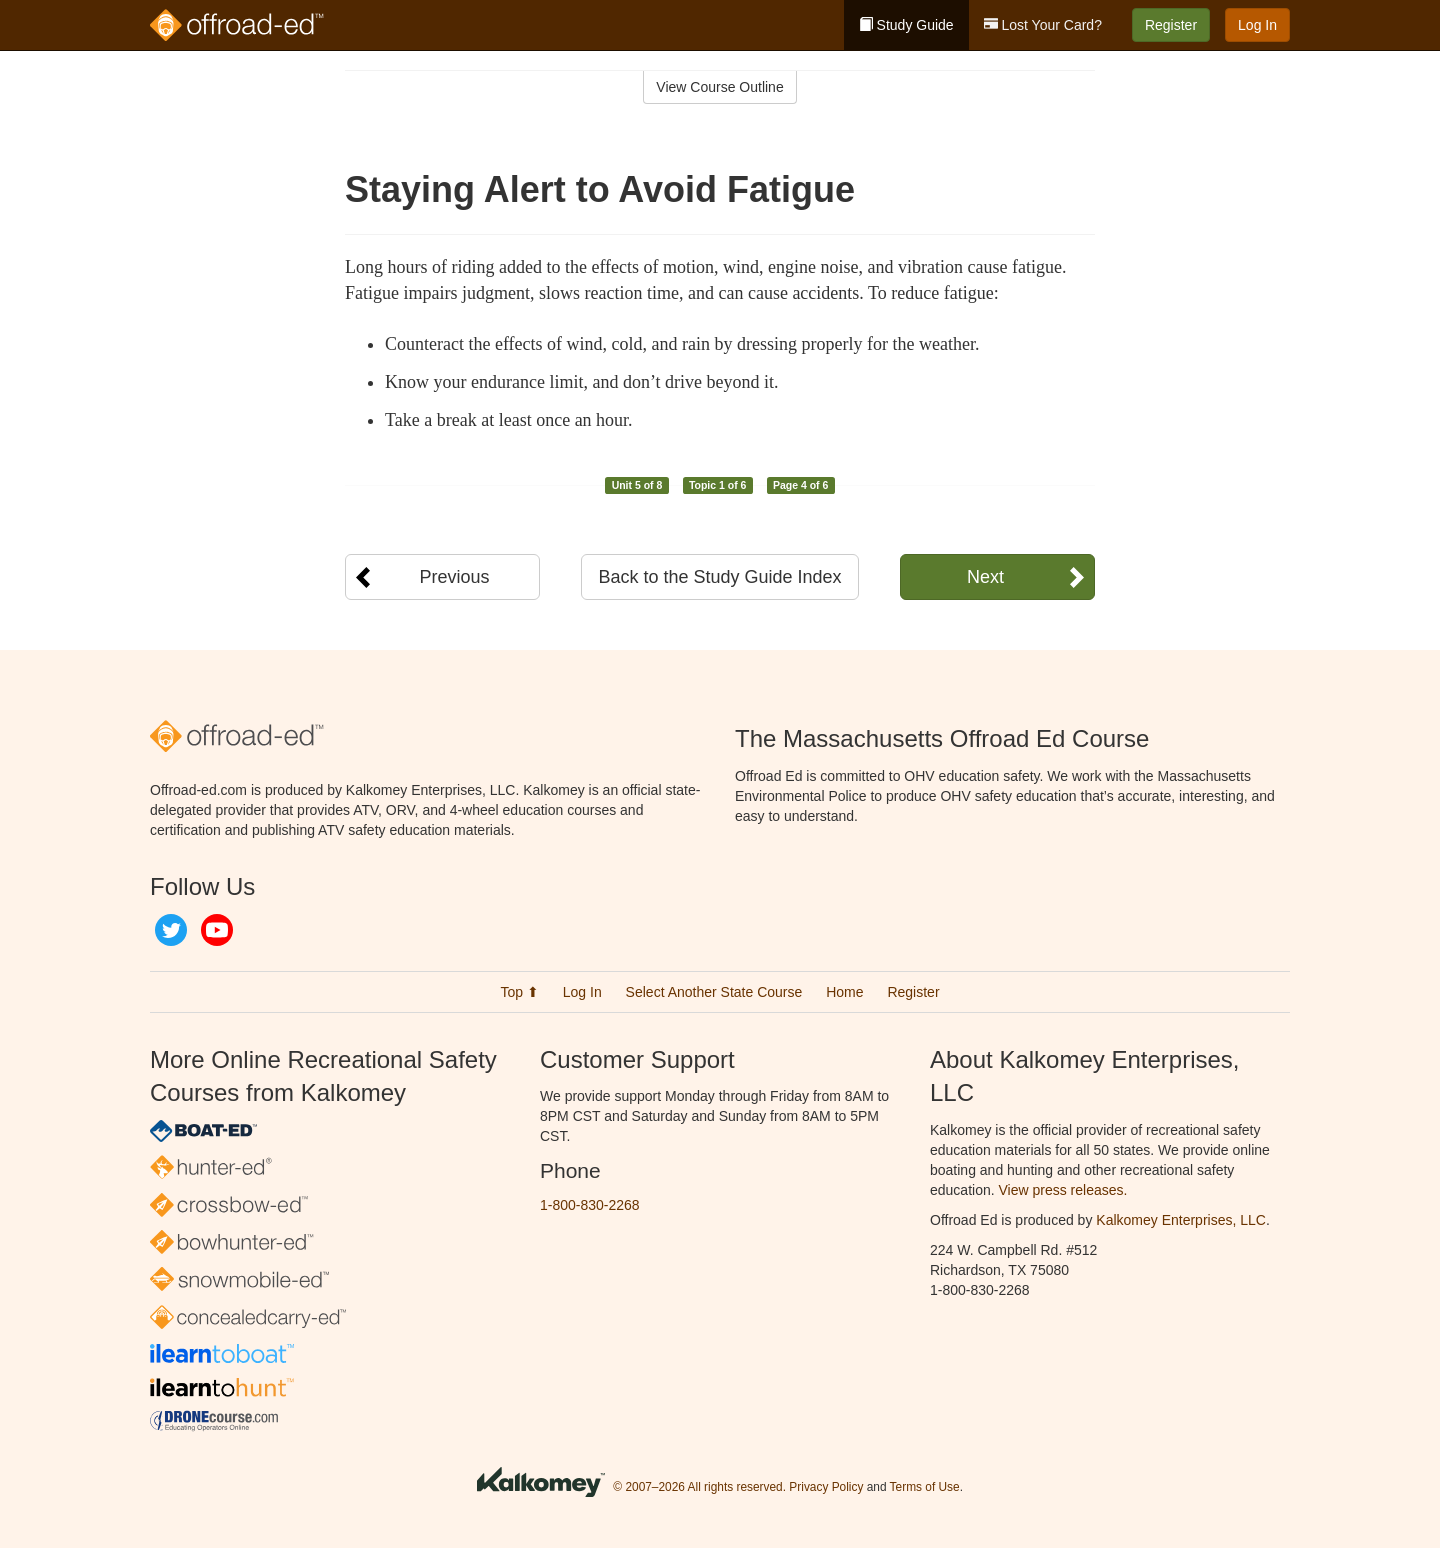 This screenshot has width=1440, height=1548. What do you see at coordinates (1171, 25) in the screenshot?
I see `Register` at bounding box center [1171, 25].